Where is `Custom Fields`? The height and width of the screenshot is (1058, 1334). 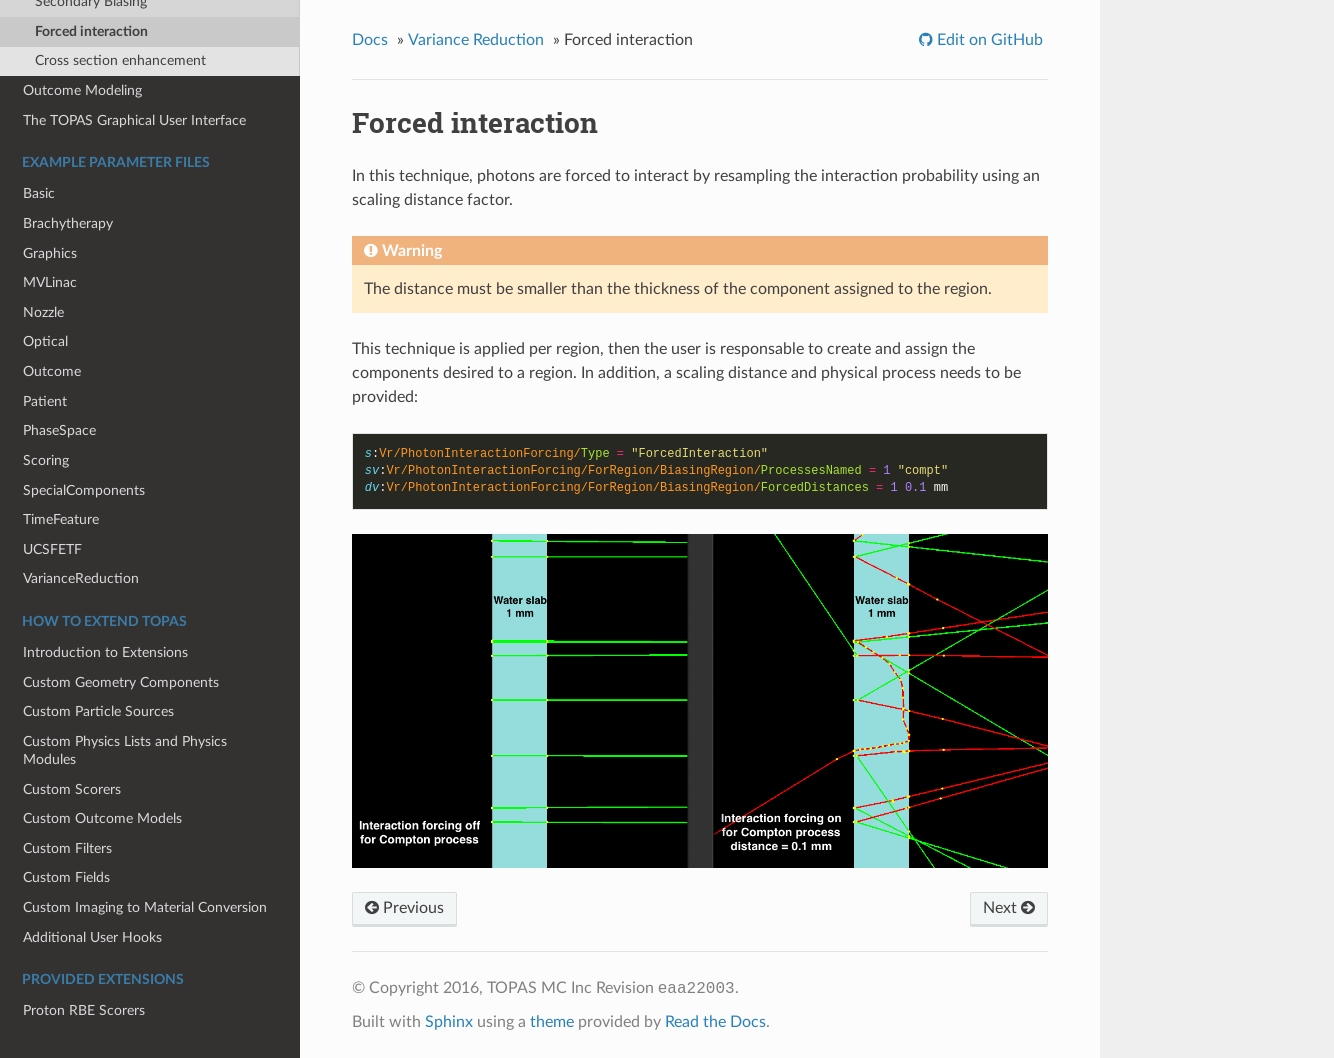
Custom Fields is located at coordinates (66, 877).